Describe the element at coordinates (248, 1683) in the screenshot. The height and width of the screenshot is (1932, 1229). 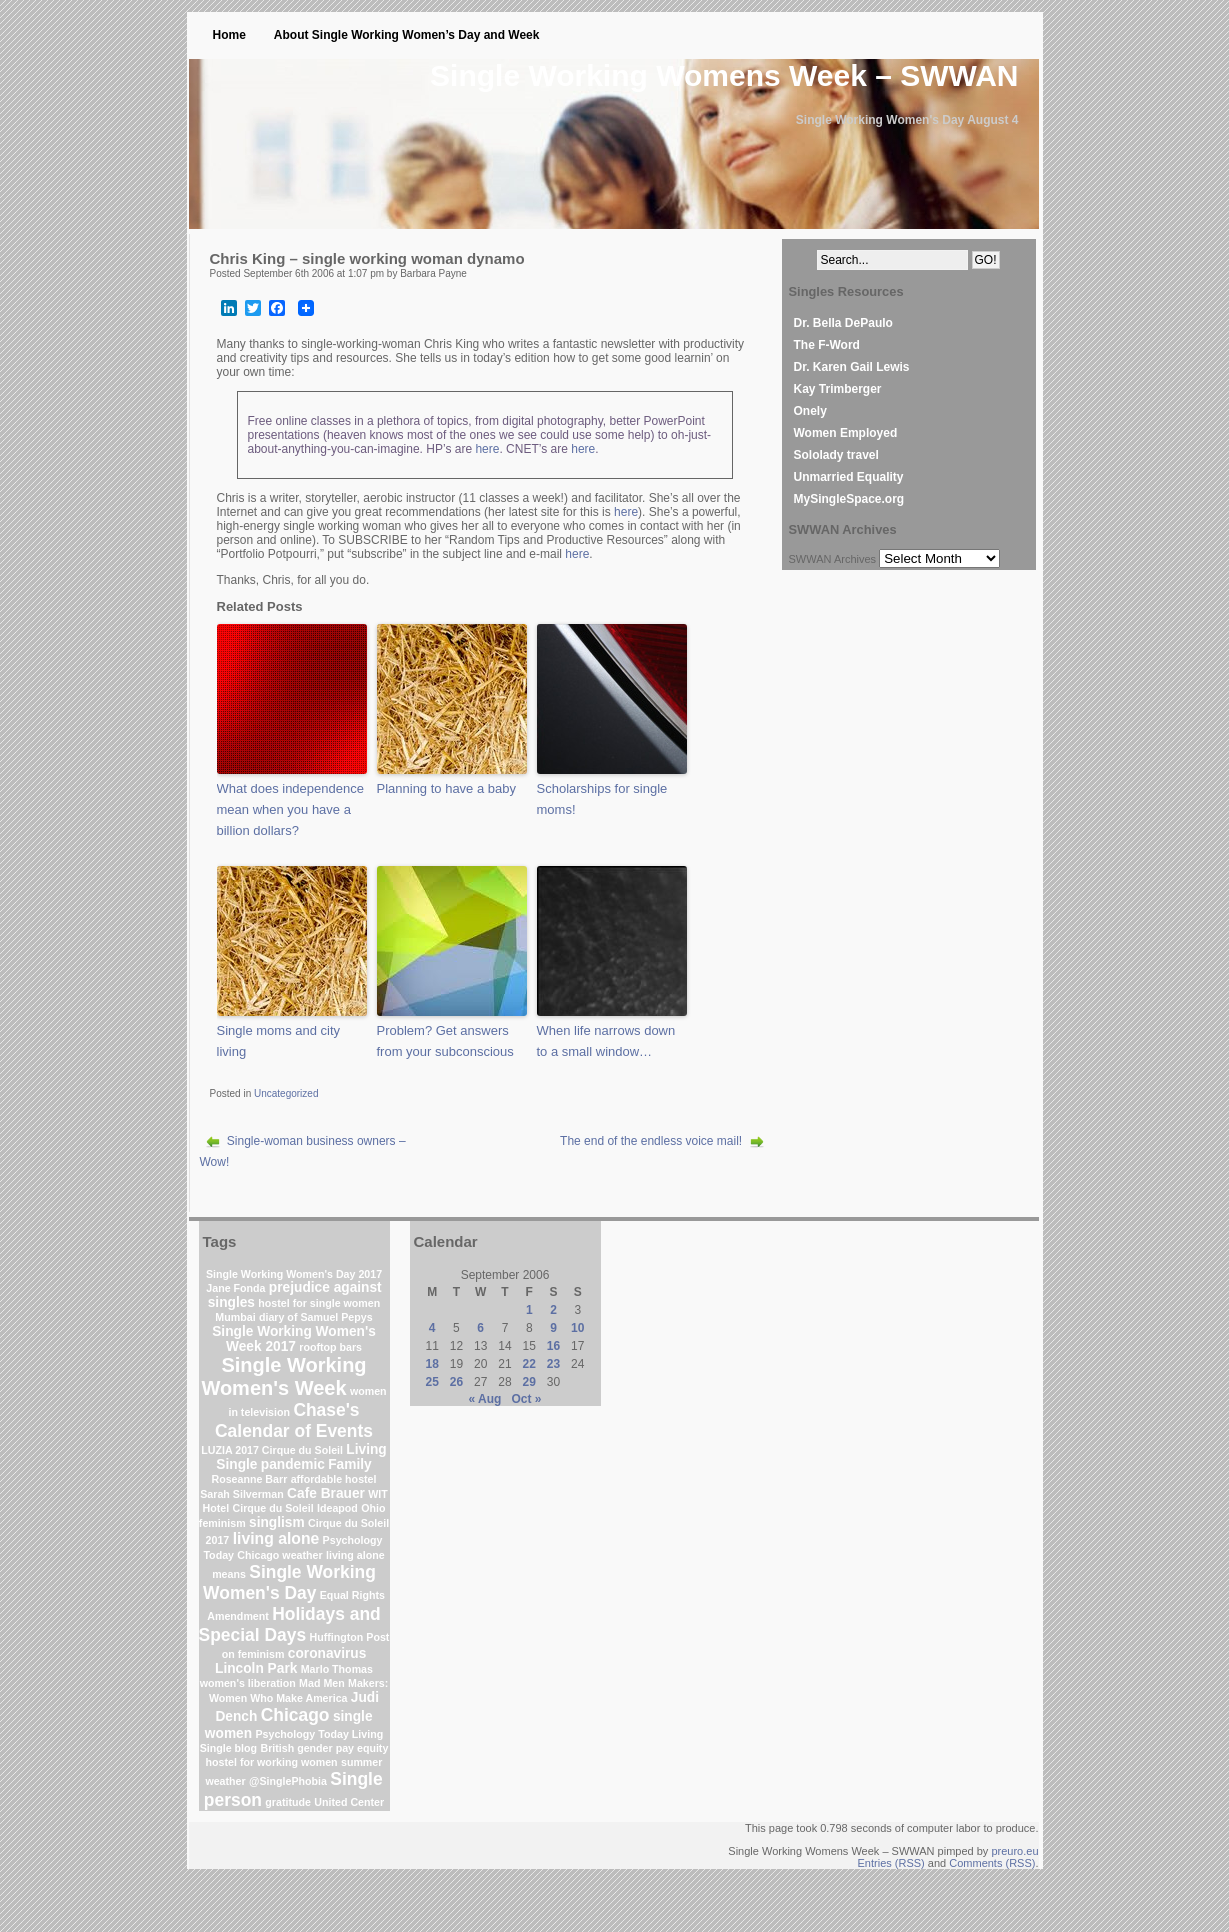
I see `women's liberation [women's liberation (1 item)]` at that location.